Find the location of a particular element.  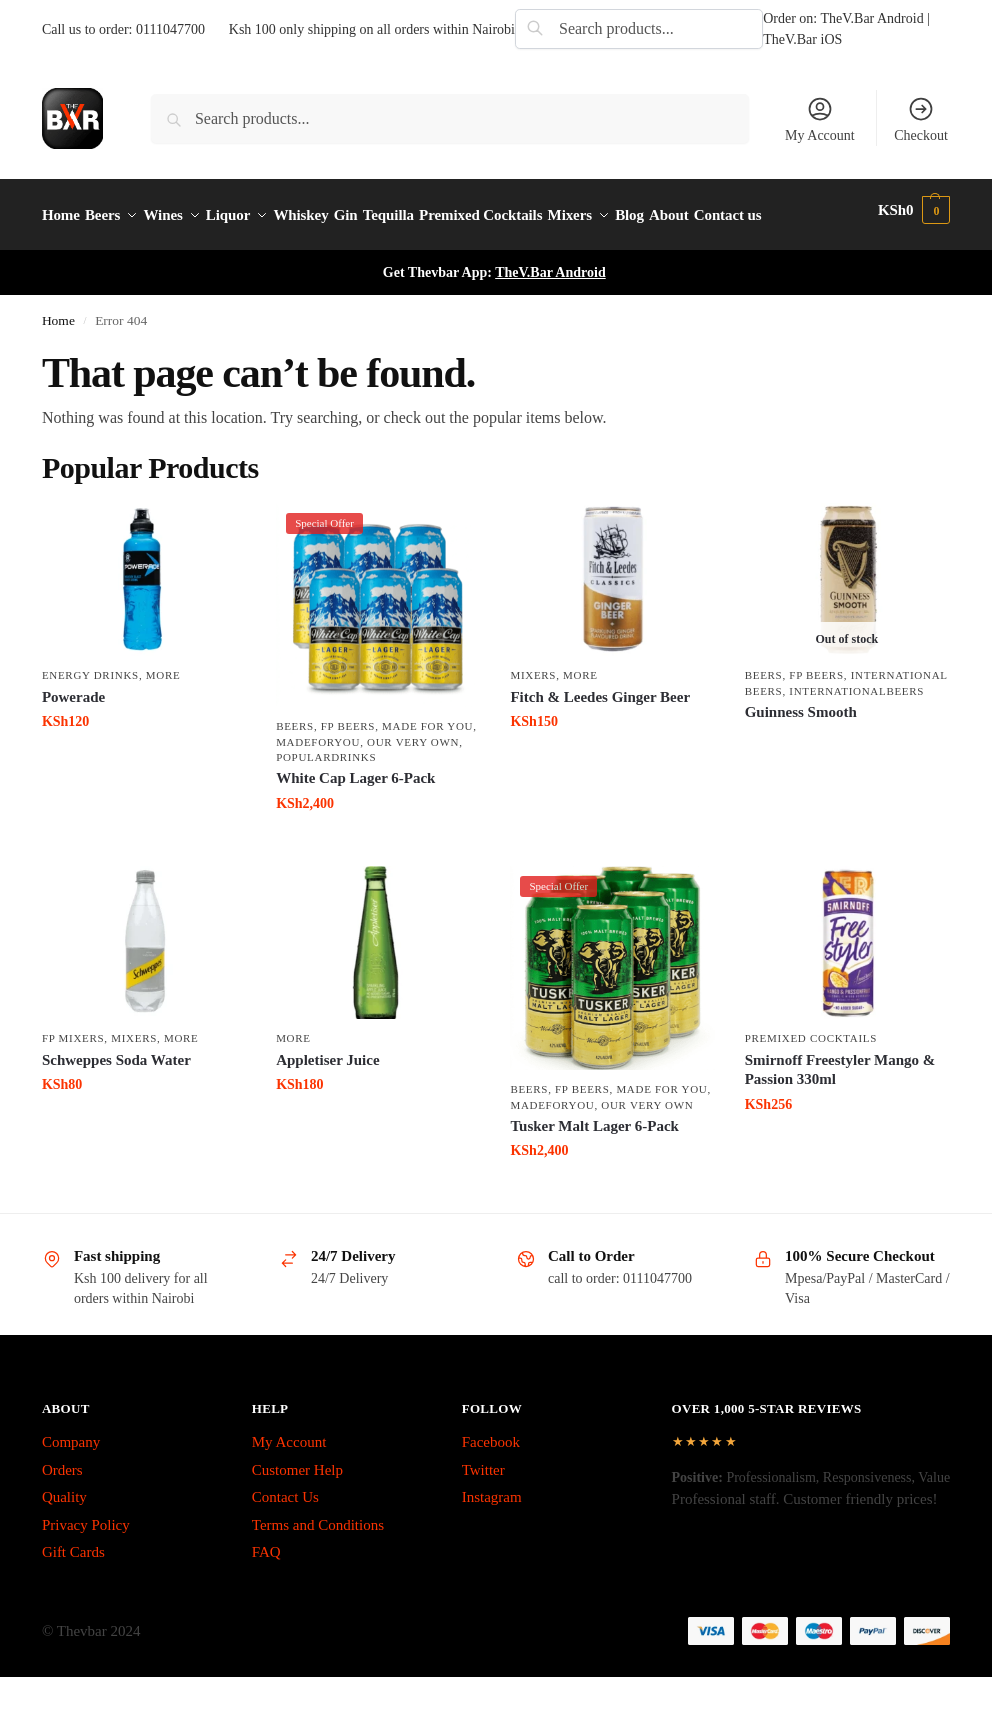

fp beers is located at coordinates (348, 776).